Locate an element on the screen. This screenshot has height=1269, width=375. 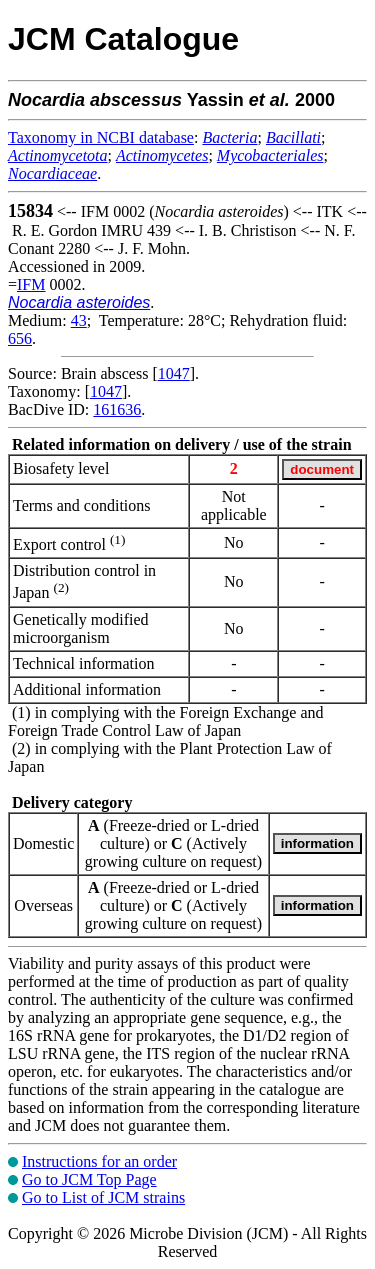
1047 is located at coordinates (174, 373).